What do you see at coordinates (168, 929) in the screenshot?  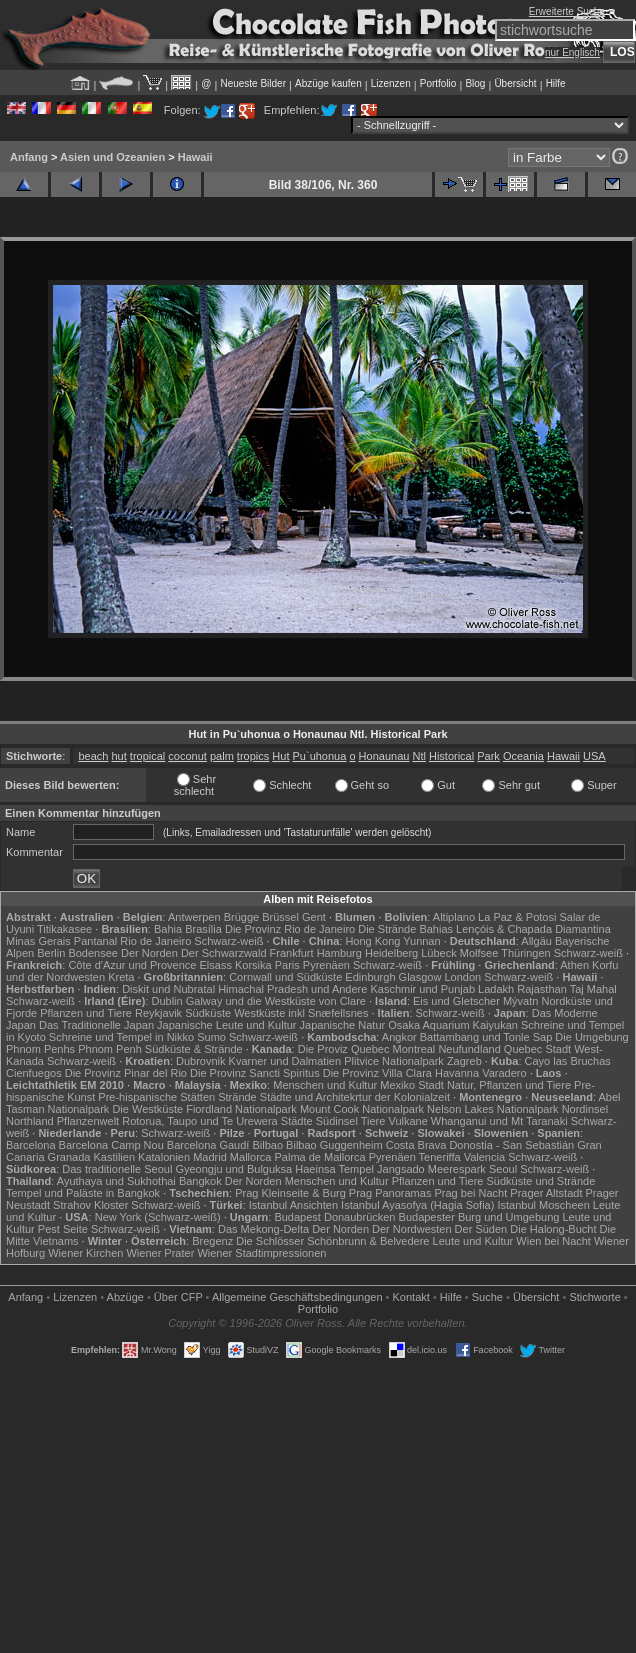 I see `Bahia` at bounding box center [168, 929].